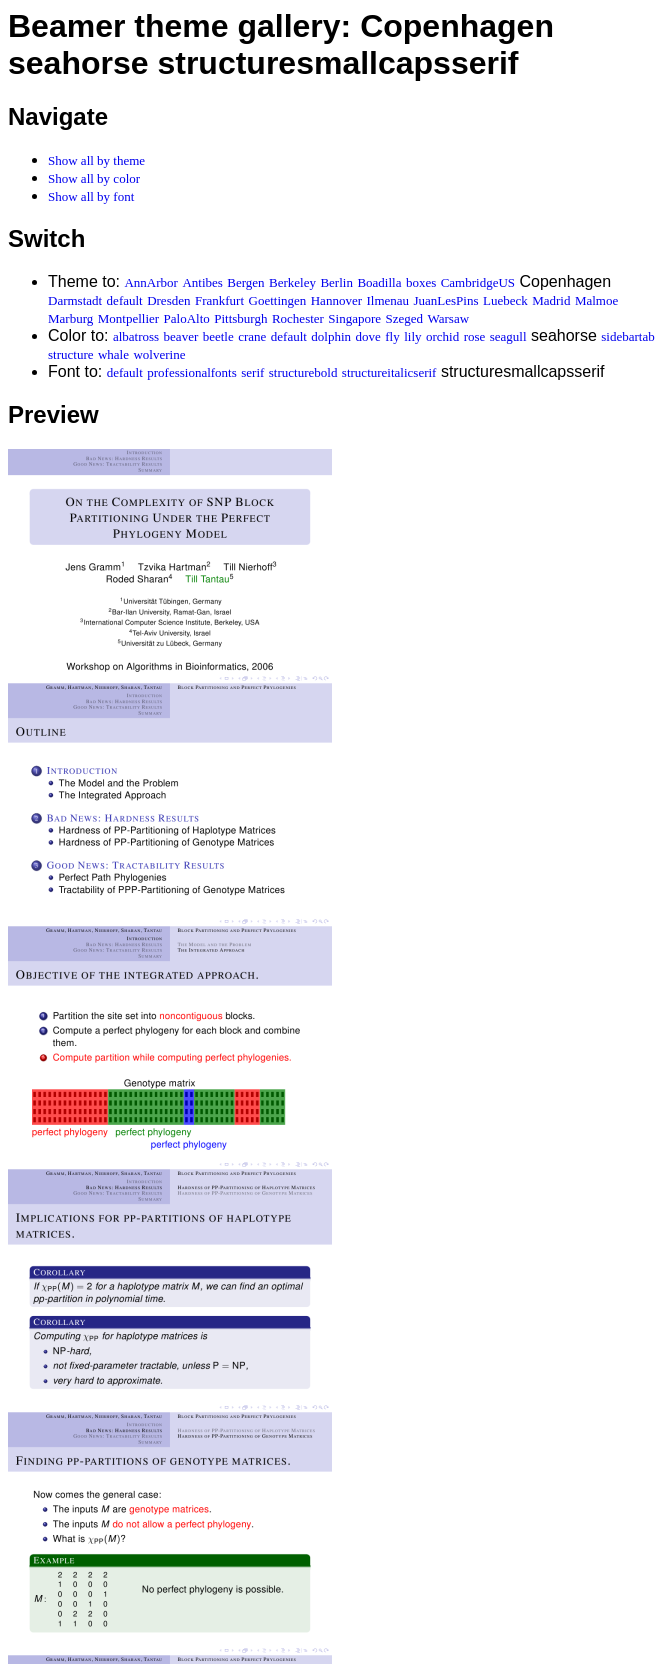 This screenshot has width=664, height=1672. What do you see at coordinates (449, 318) in the screenshot?
I see `Warsaw` at bounding box center [449, 318].